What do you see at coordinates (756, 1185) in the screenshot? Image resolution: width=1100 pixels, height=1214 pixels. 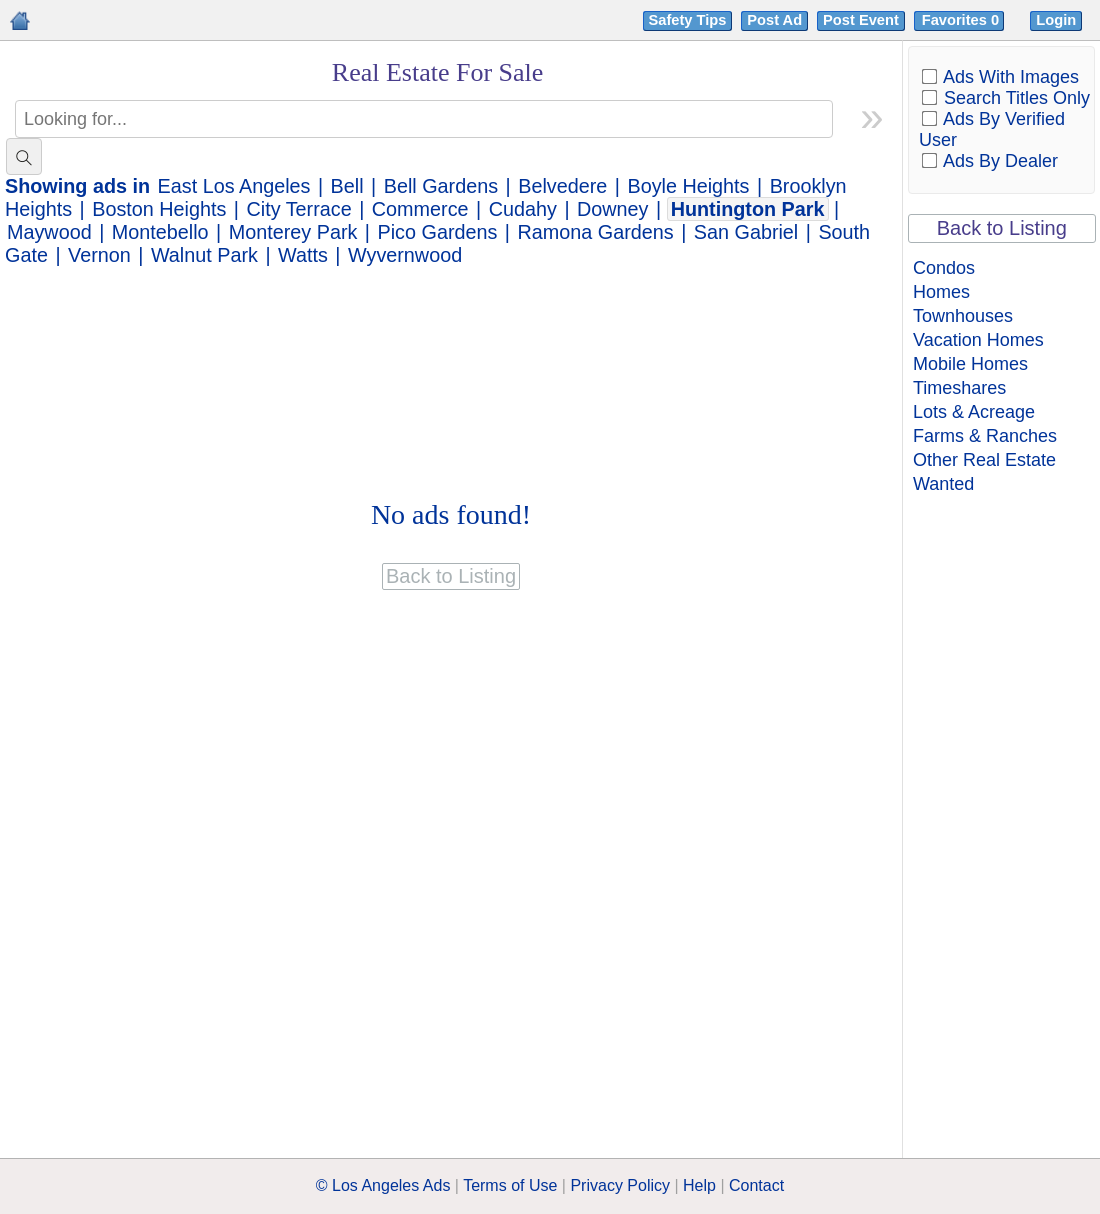 I see `Contact` at bounding box center [756, 1185].